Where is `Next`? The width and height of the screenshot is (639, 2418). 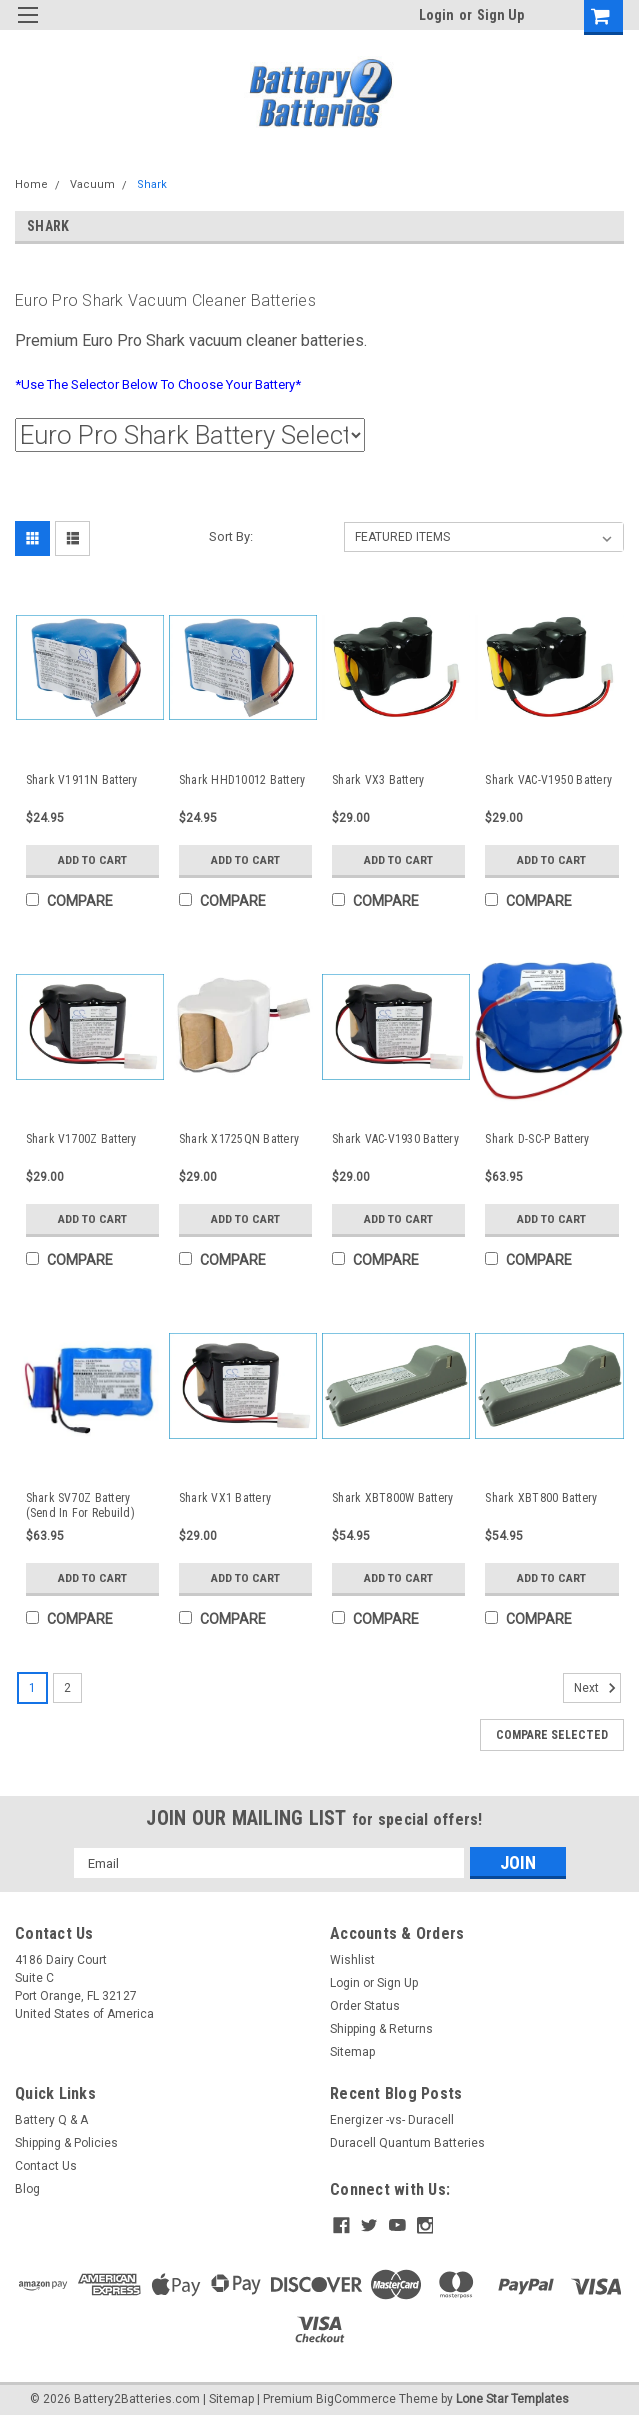 Next is located at coordinates (597, 1688).